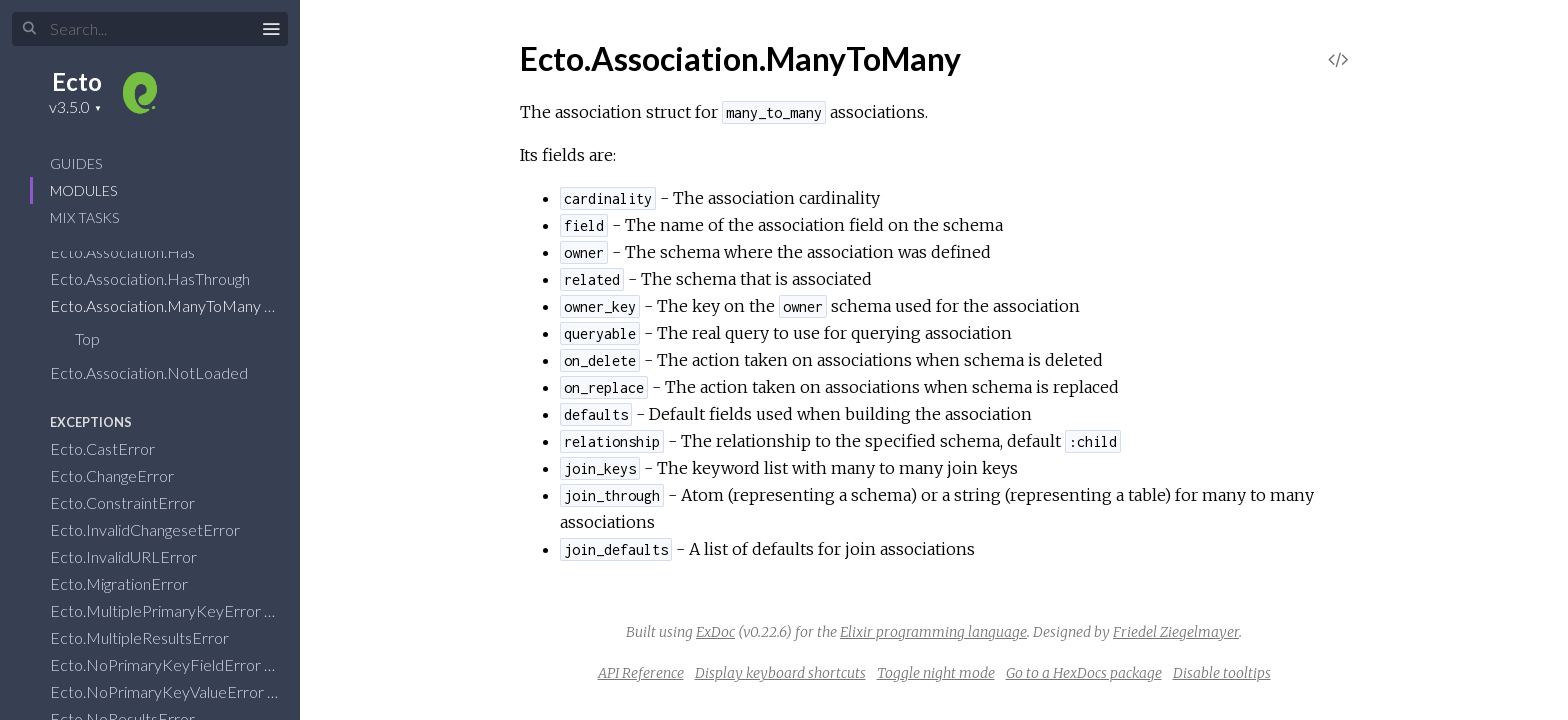 Image resolution: width=1568 pixels, height=720 pixels. What do you see at coordinates (168, 664) in the screenshot?
I see `Ecto.NoPrimaryKeyFieldError` at bounding box center [168, 664].